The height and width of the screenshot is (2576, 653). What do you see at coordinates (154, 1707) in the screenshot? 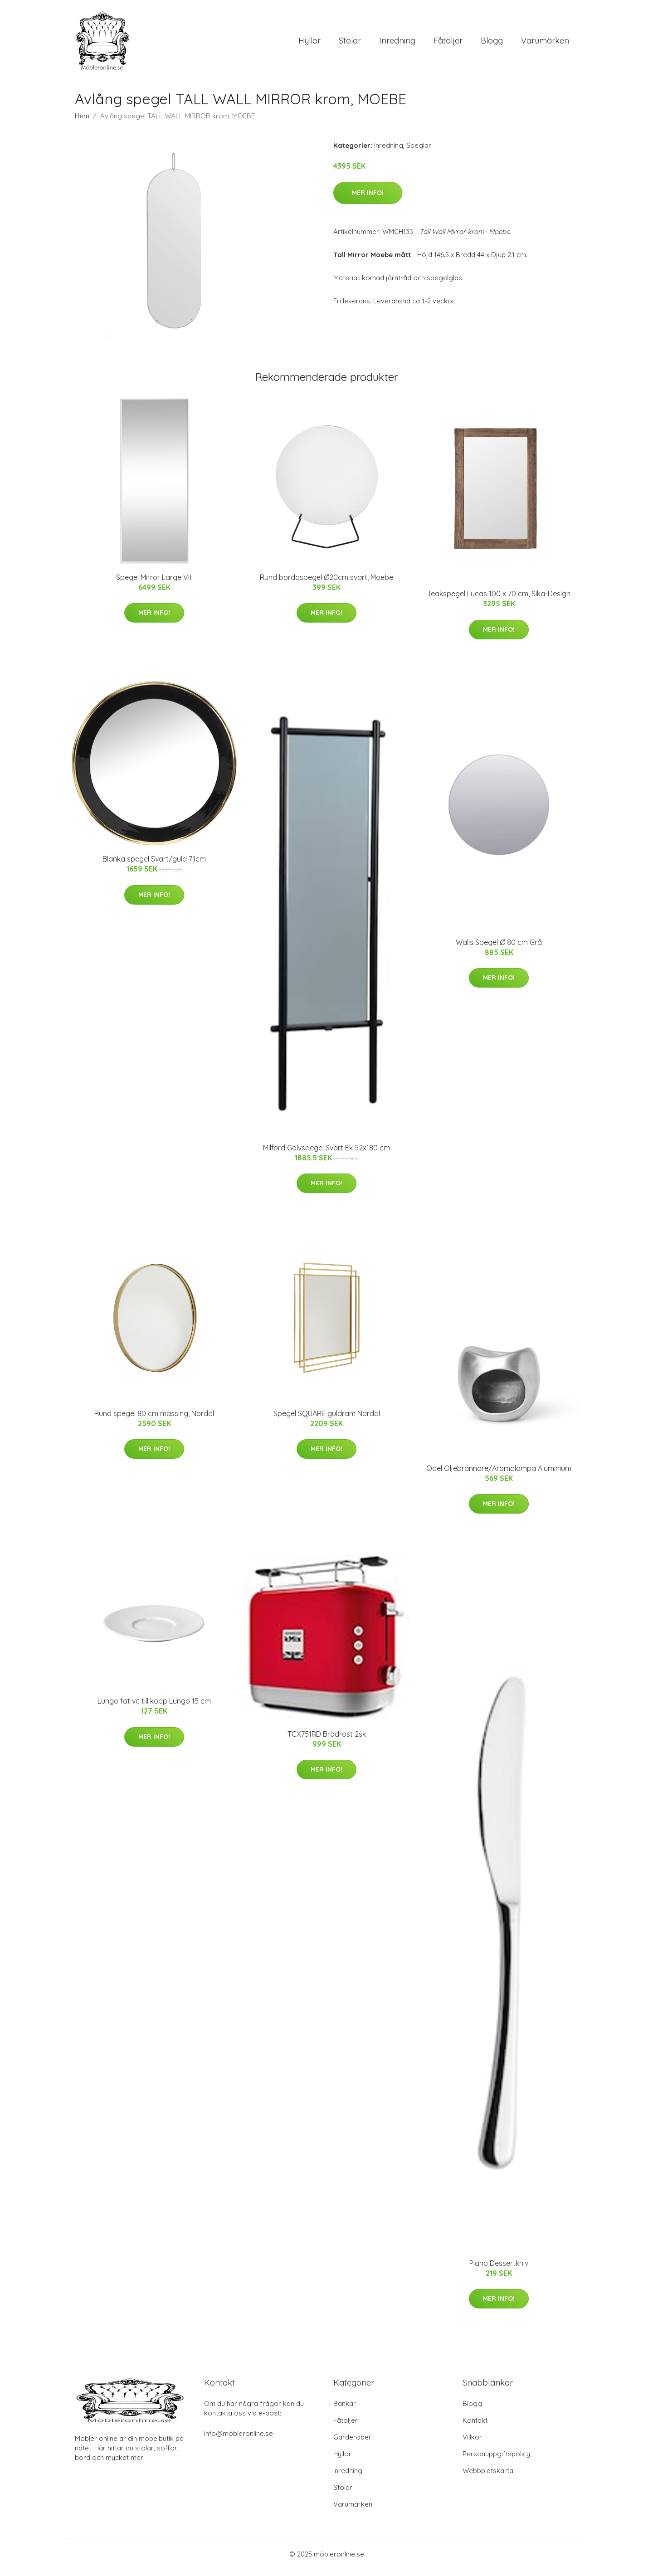
I see `Lungo fat vit till kopp Lungo 15 cm` at bounding box center [154, 1707].